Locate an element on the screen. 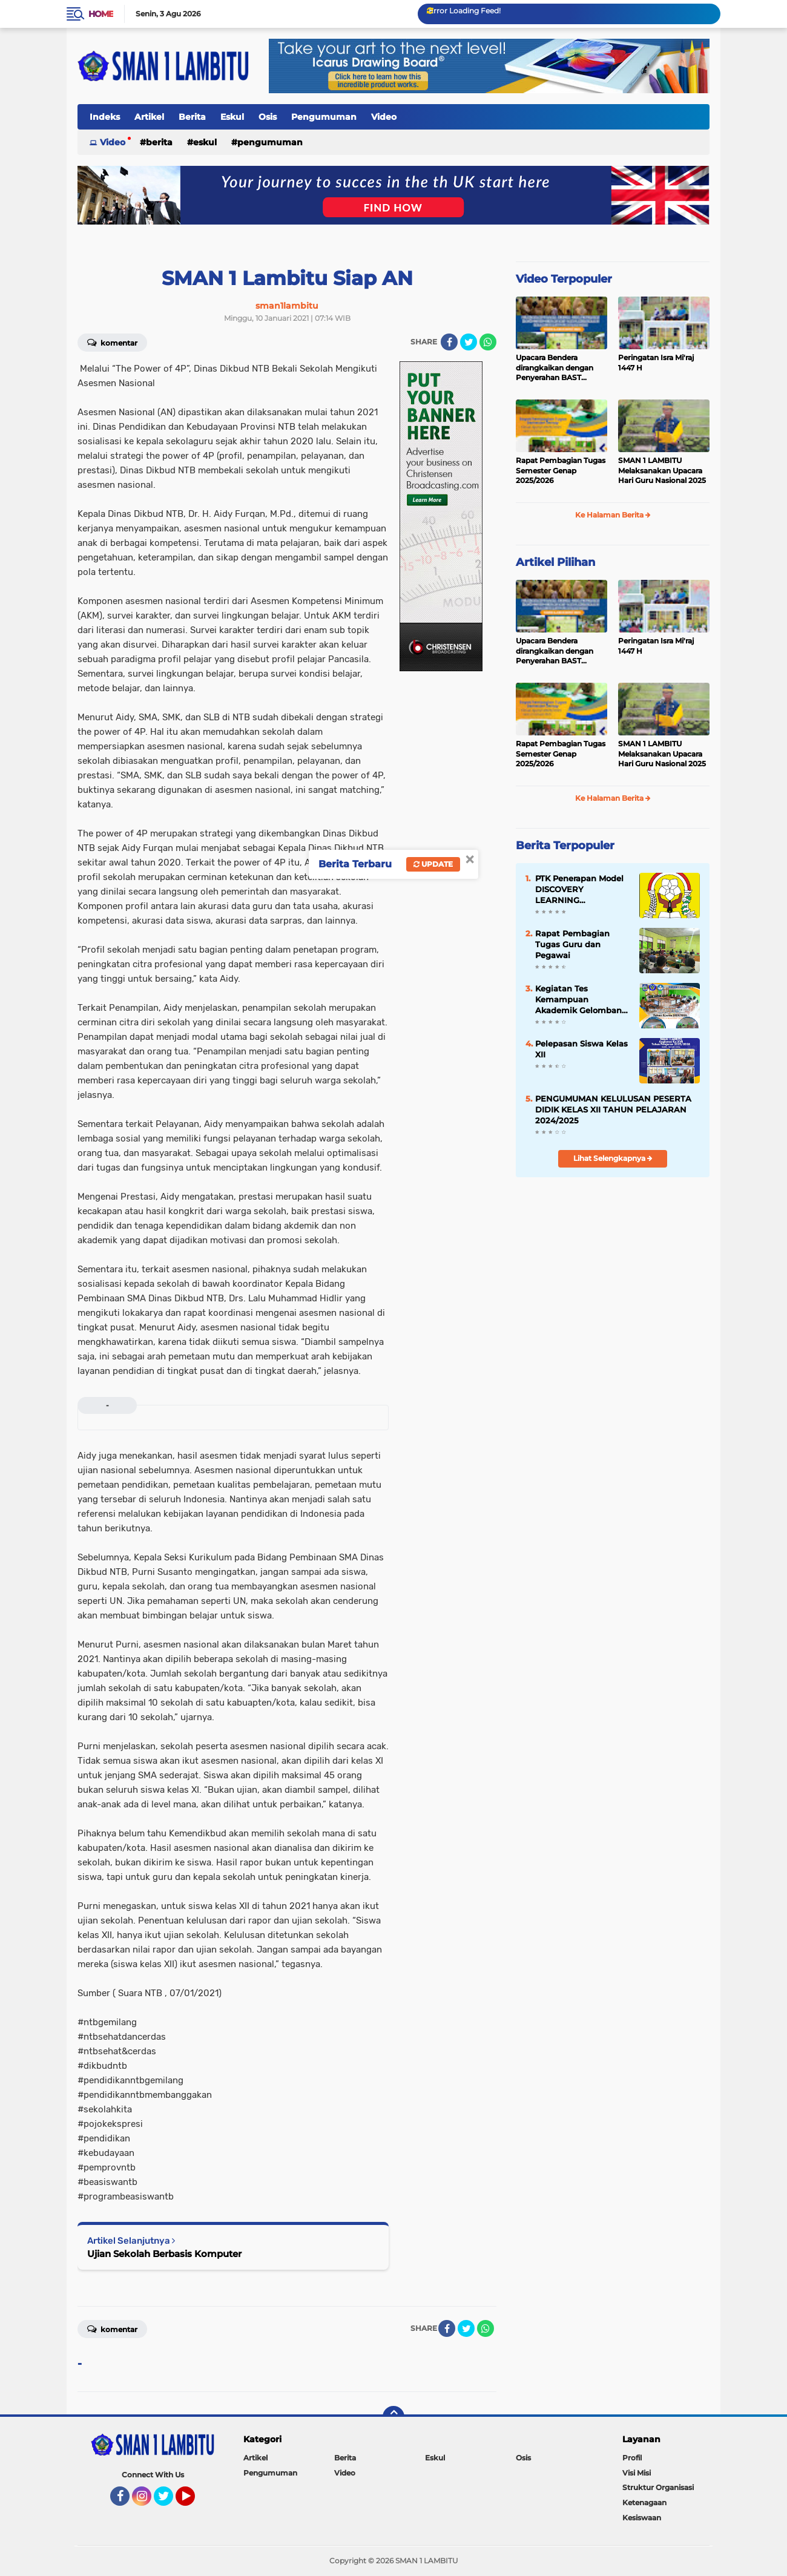 The width and height of the screenshot is (787, 2576). Twitter is located at coordinates (169, 2501).